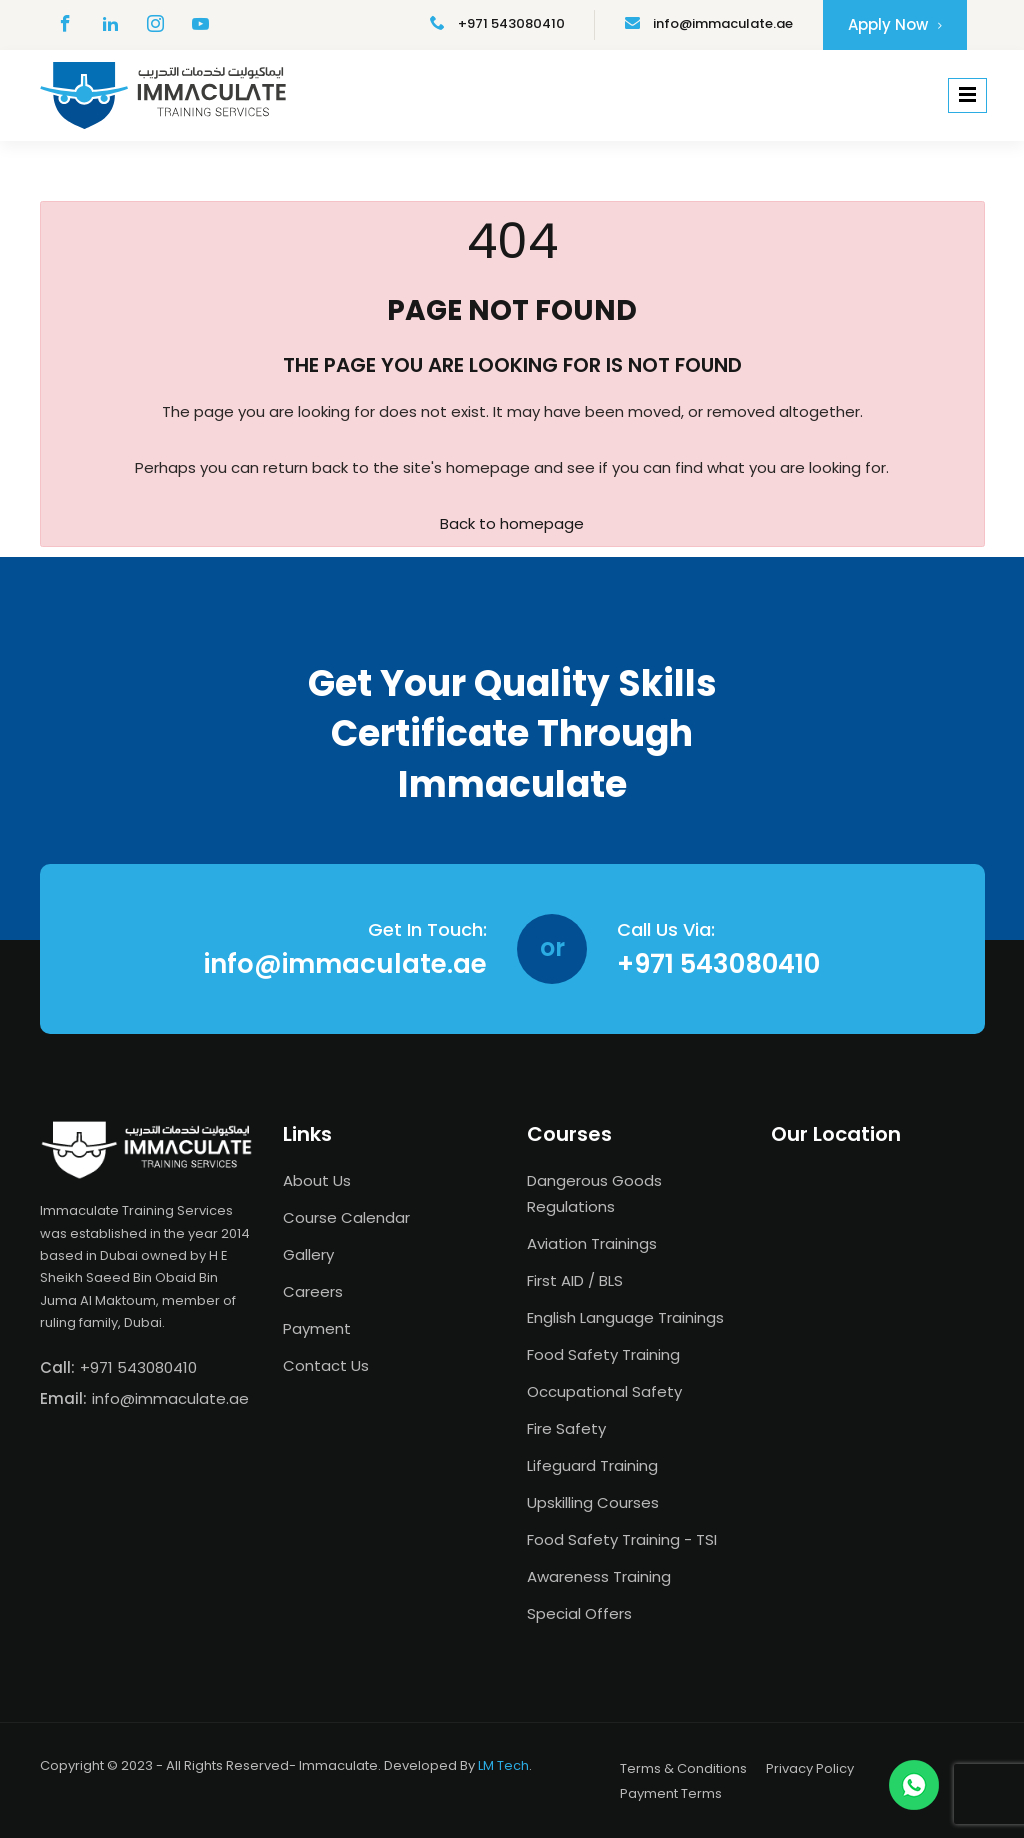 Image resolution: width=1024 pixels, height=1838 pixels. Describe the element at coordinates (671, 1793) in the screenshot. I see `Payment Terms` at that location.